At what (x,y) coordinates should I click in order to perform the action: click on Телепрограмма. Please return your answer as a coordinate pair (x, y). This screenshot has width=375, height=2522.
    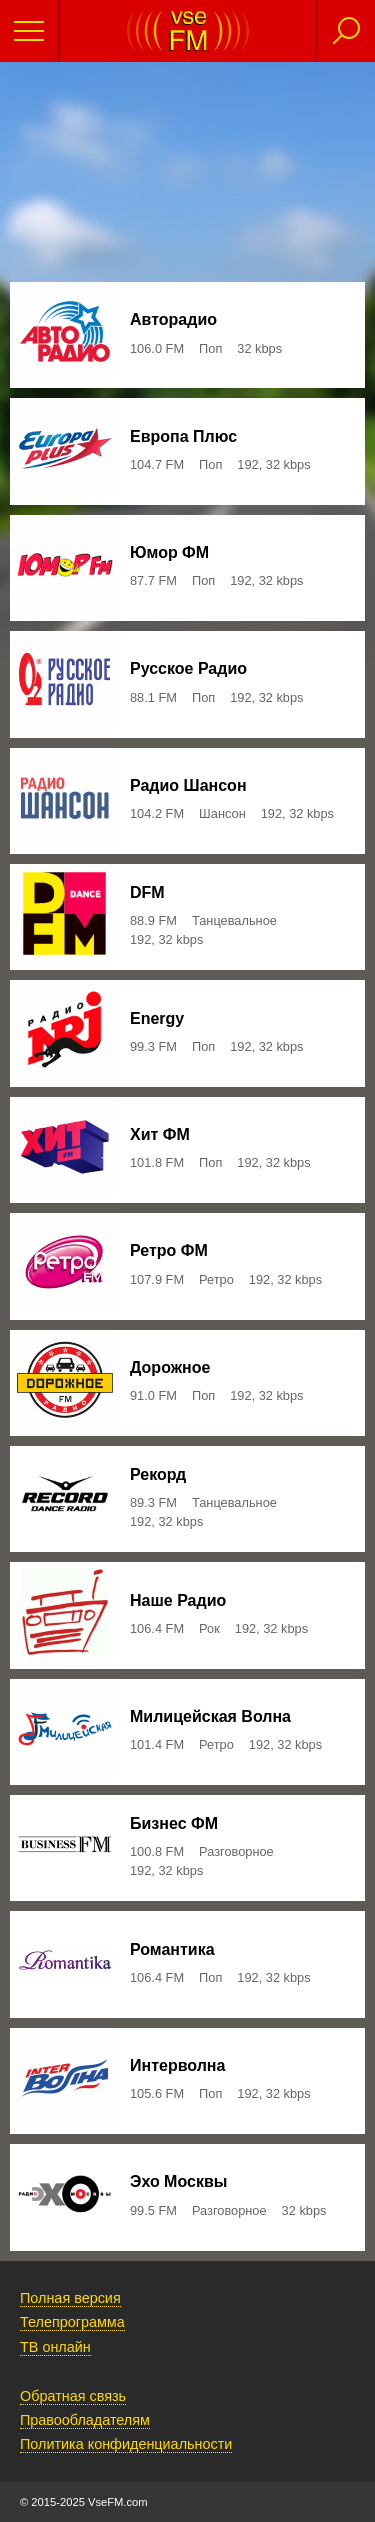
    Looking at the image, I should click on (72, 2322).